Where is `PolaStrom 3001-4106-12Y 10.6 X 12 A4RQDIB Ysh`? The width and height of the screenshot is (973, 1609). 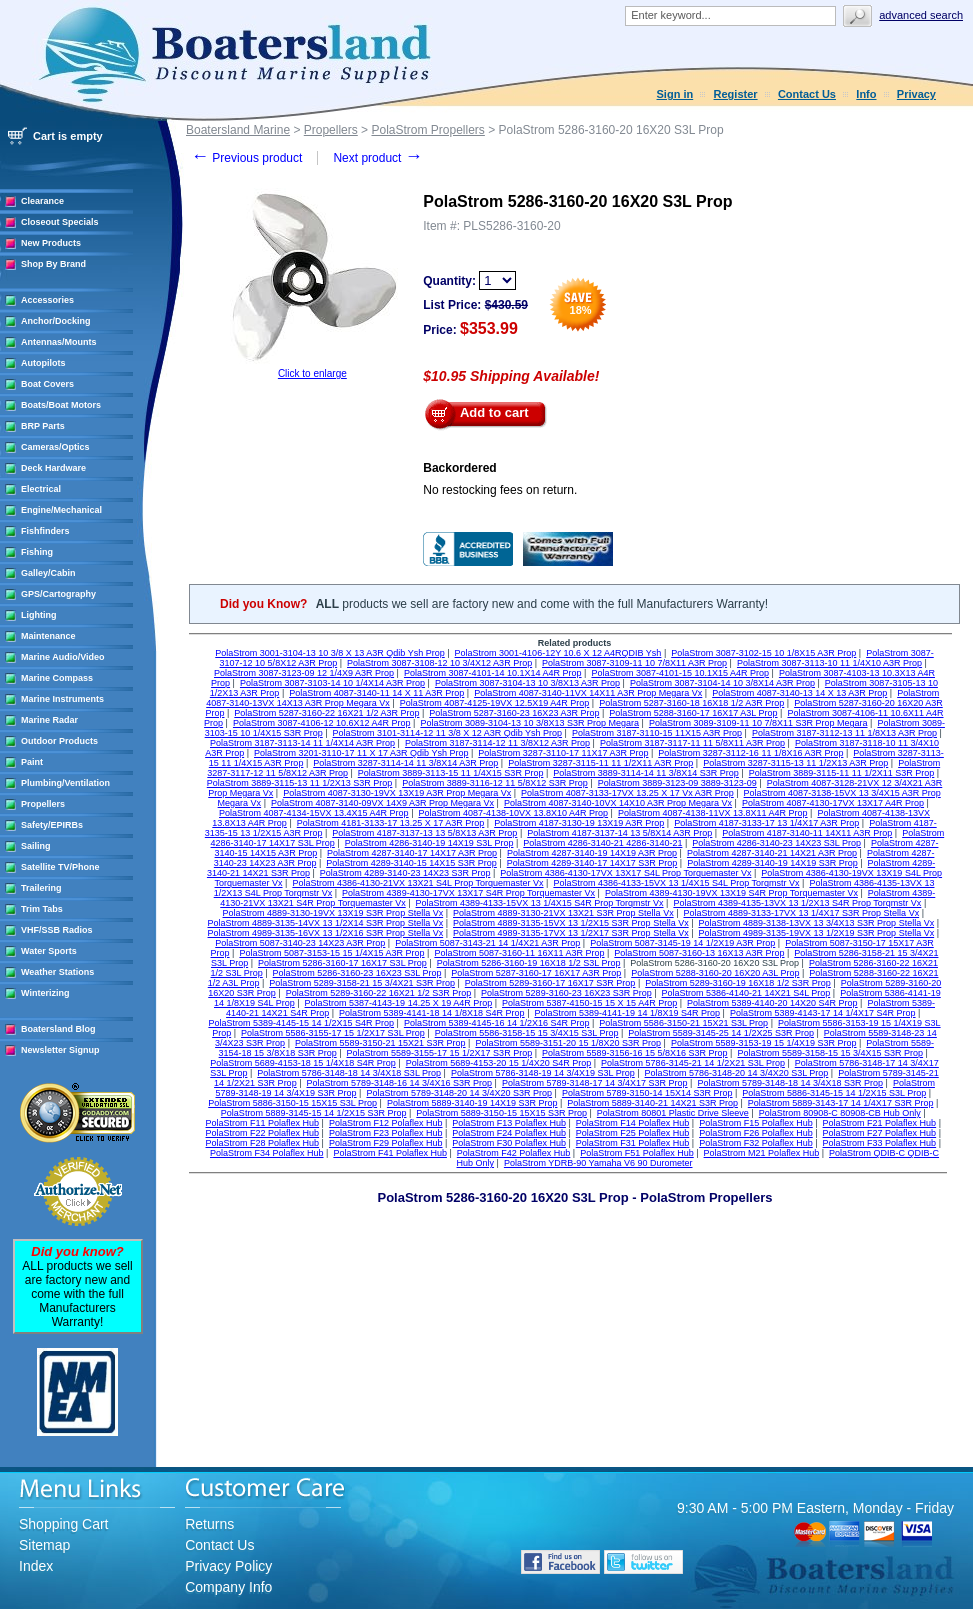 PolaStrom 3001-4106-12Y 10.6 X 12 A4RQDIB Ysh is located at coordinates (558, 653).